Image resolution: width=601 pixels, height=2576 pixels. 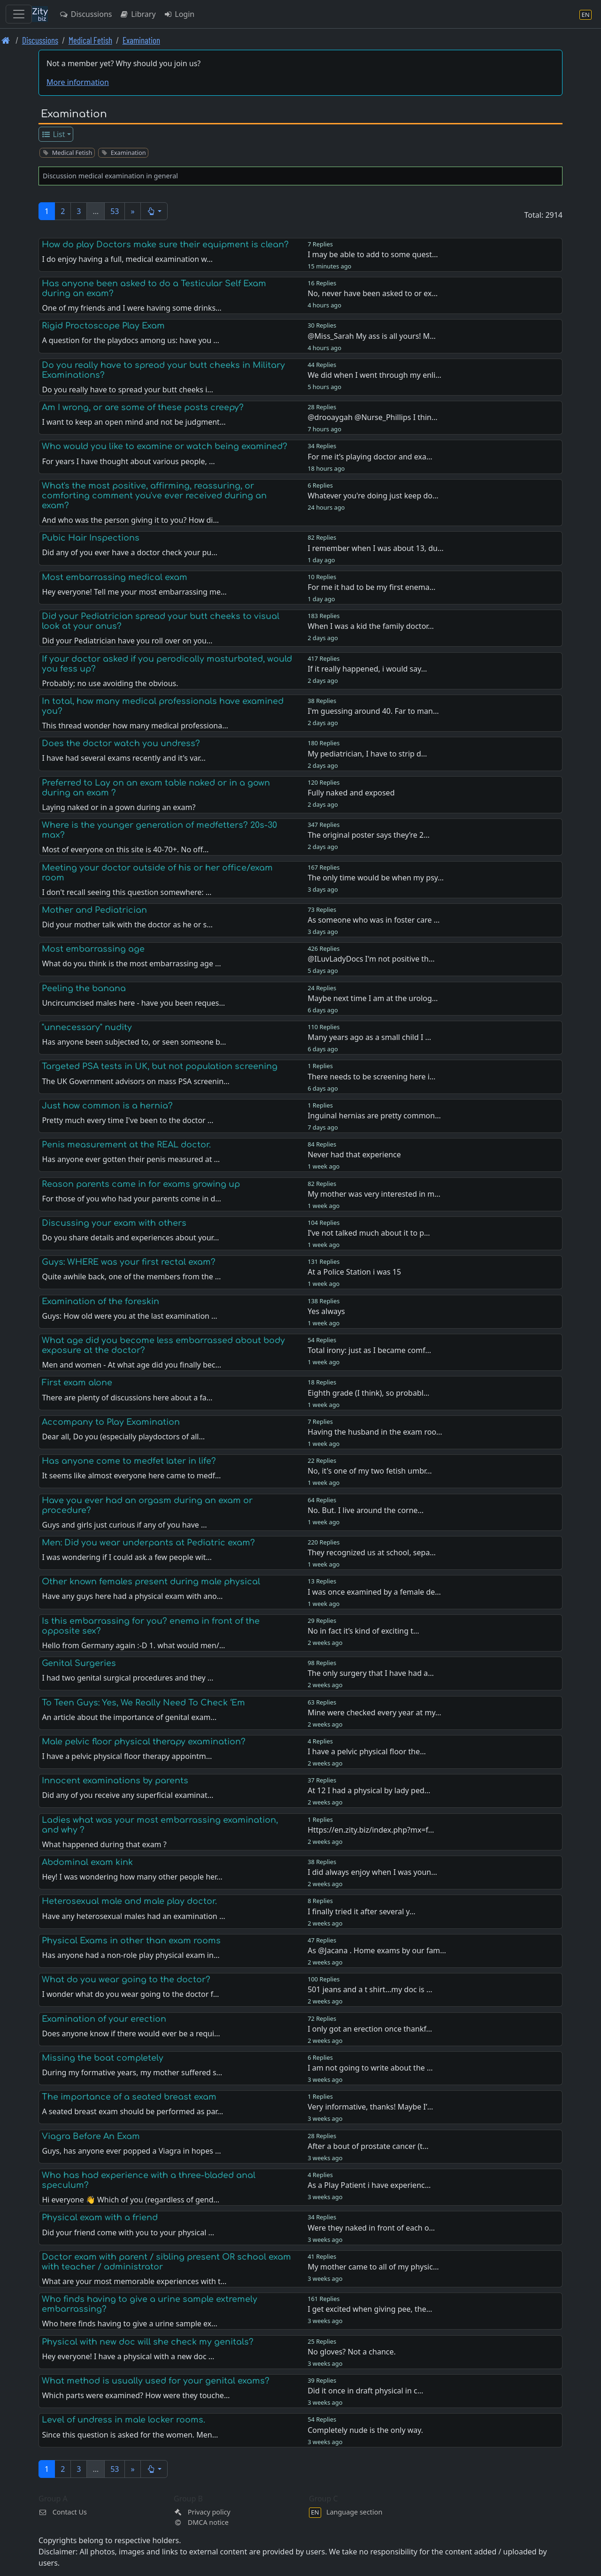 I want to click on Am I wrong, or are some of these posts creepy?, so click(x=143, y=407).